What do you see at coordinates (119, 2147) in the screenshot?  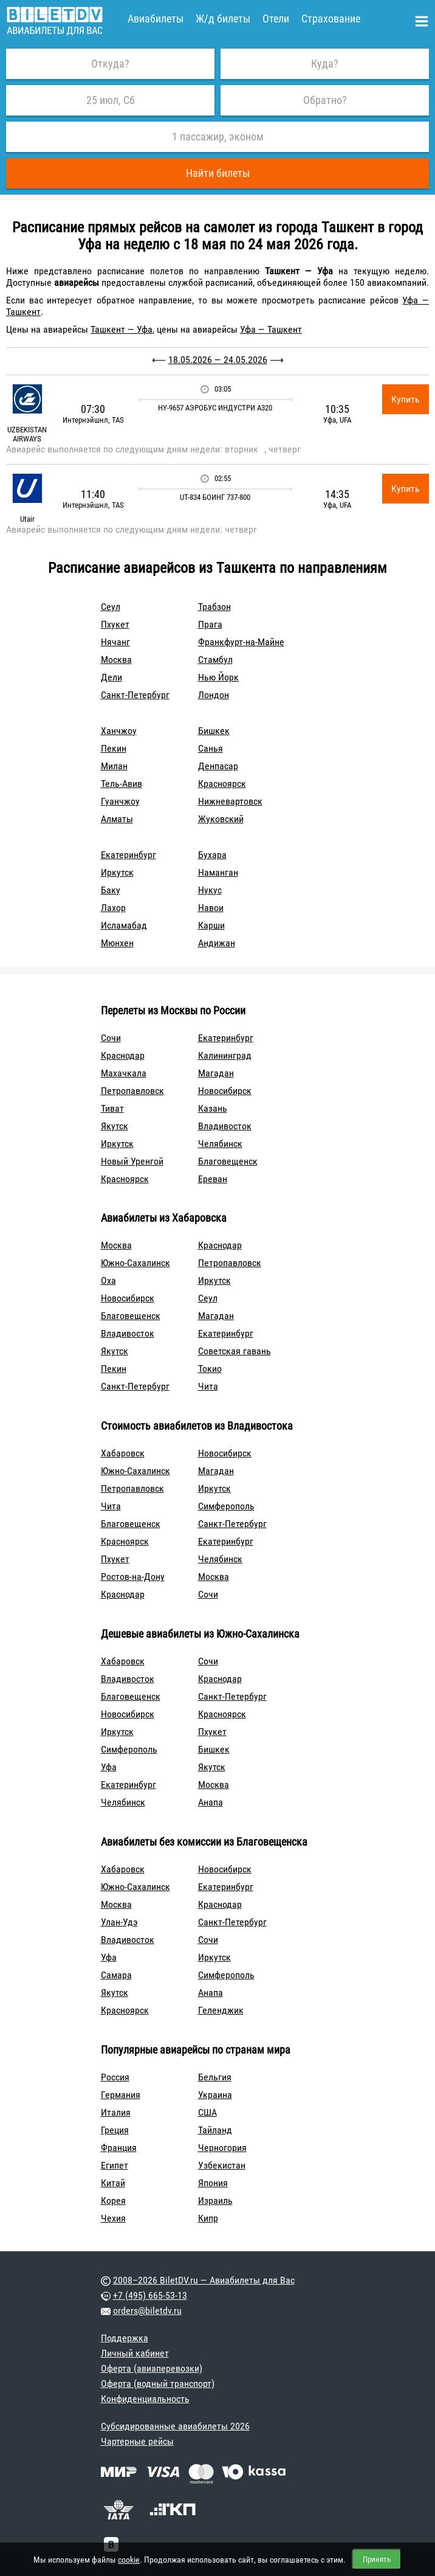 I see `Франция` at bounding box center [119, 2147].